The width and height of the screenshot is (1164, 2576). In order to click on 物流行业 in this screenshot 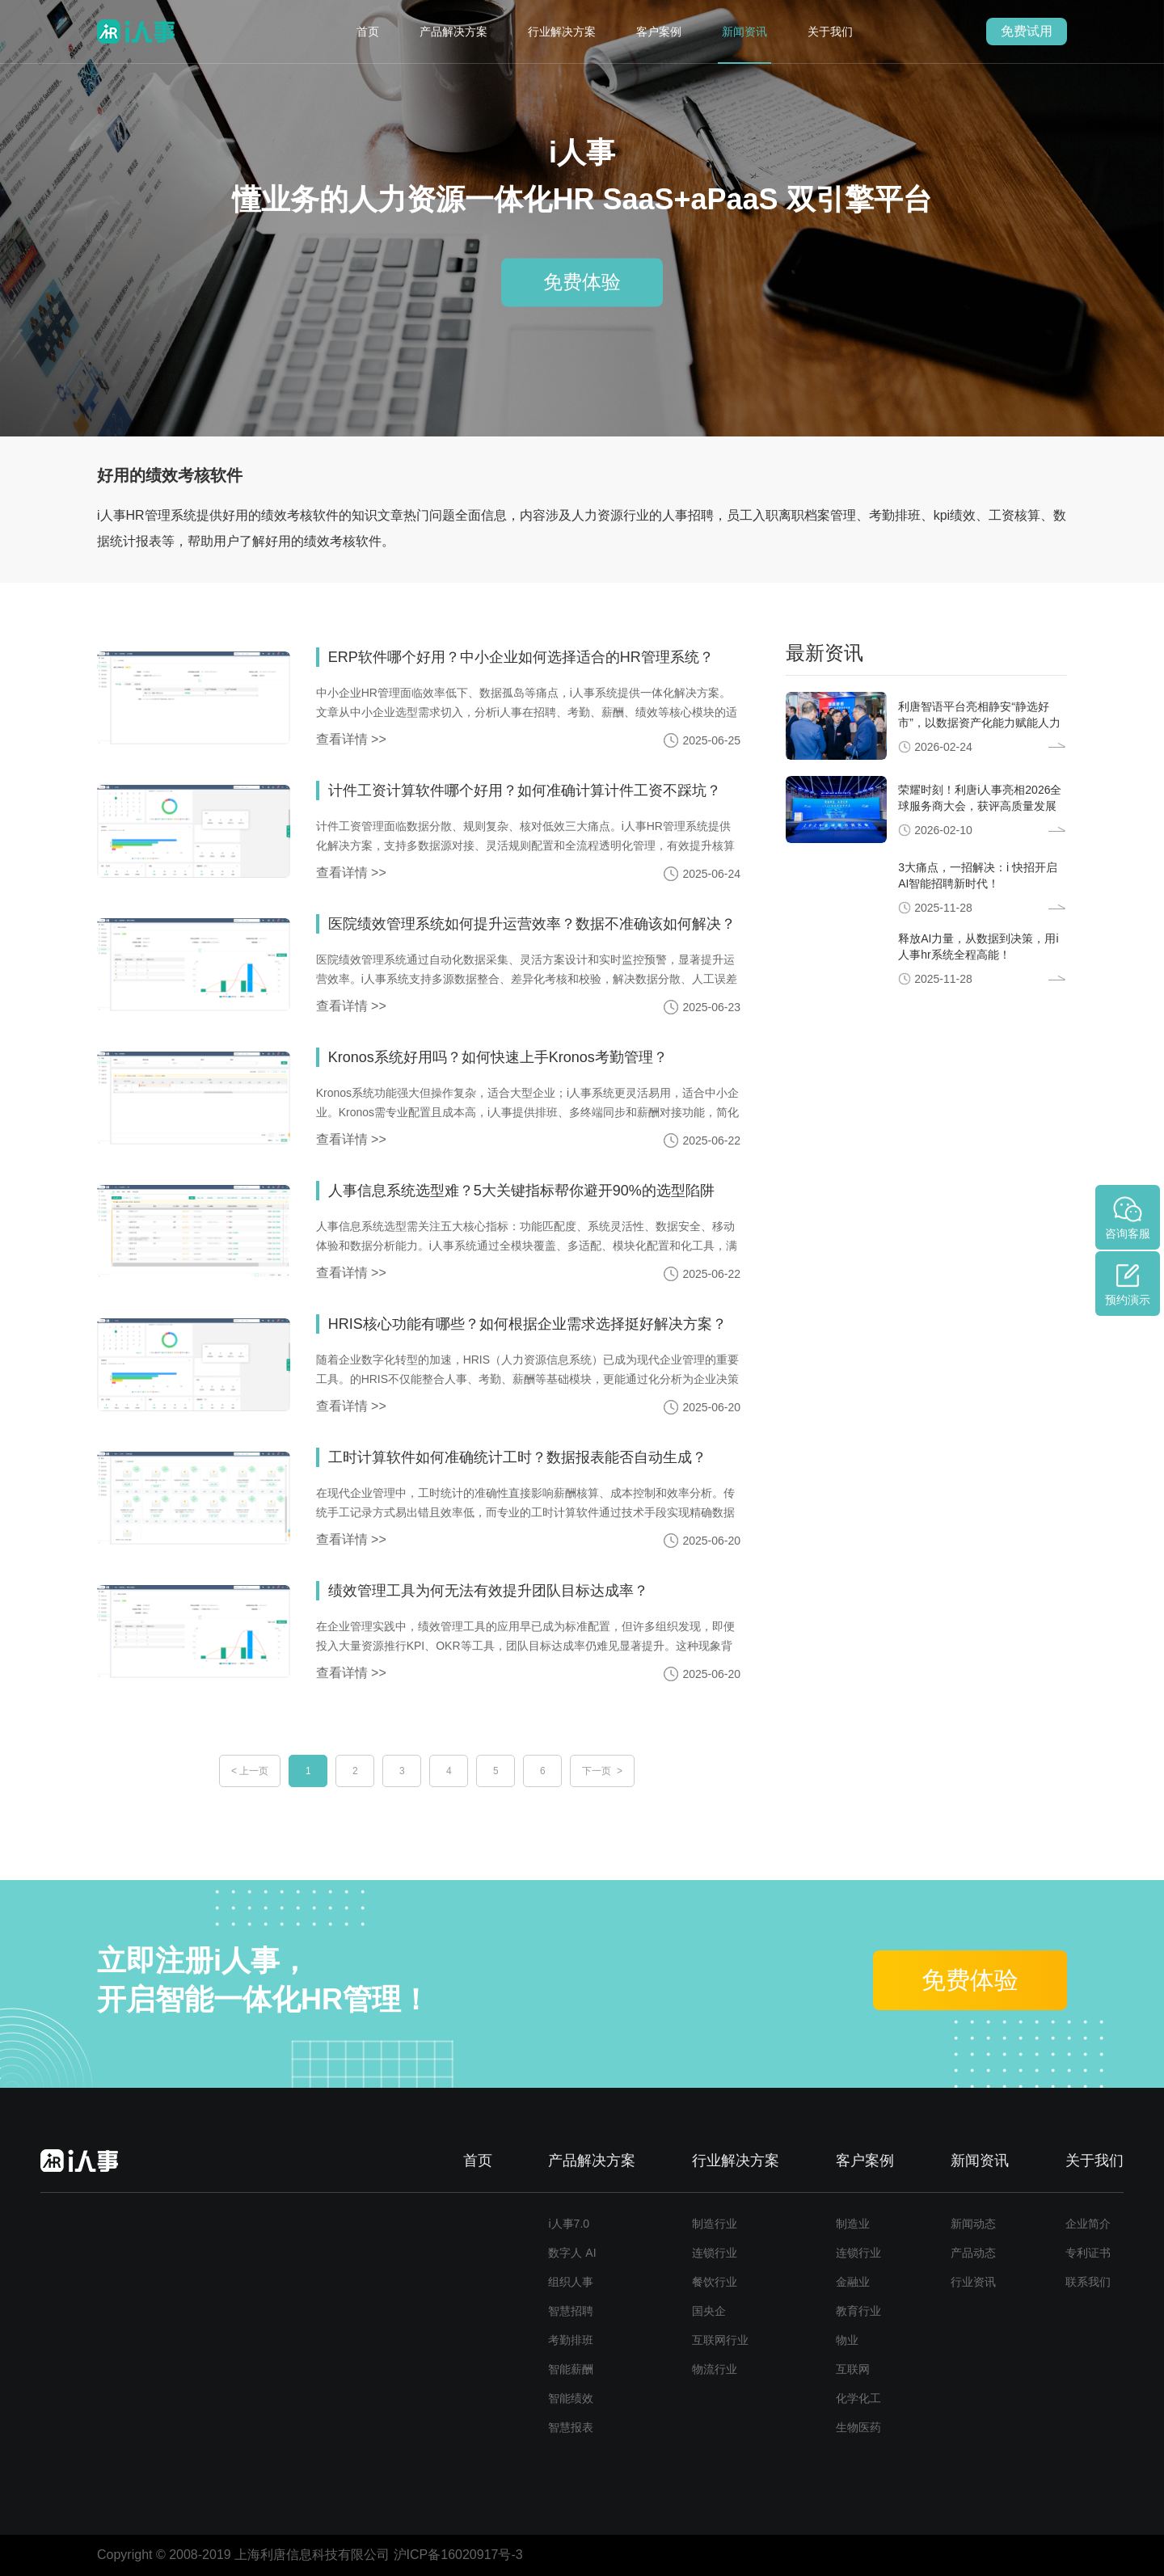, I will do `click(714, 2369)`.